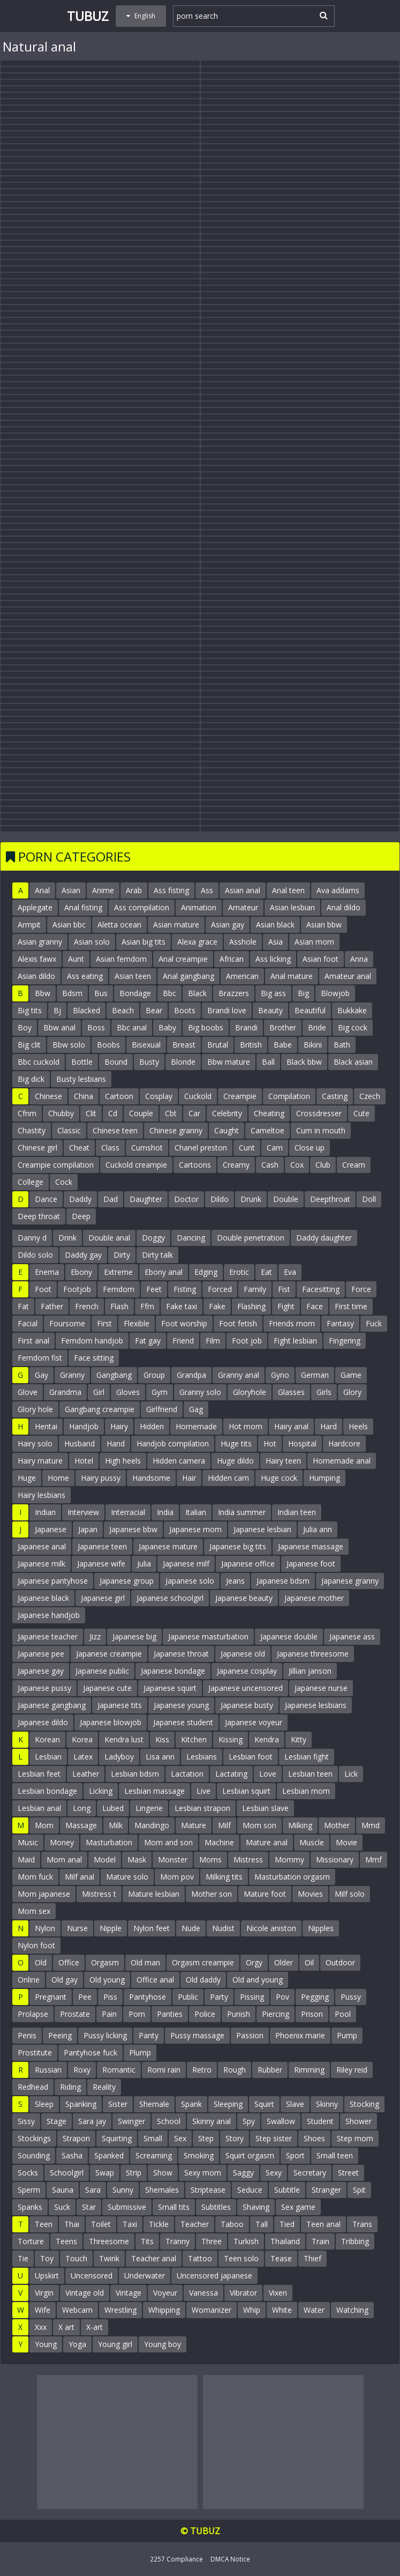  What do you see at coordinates (290, 1272) in the screenshot?
I see `Eva` at bounding box center [290, 1272].